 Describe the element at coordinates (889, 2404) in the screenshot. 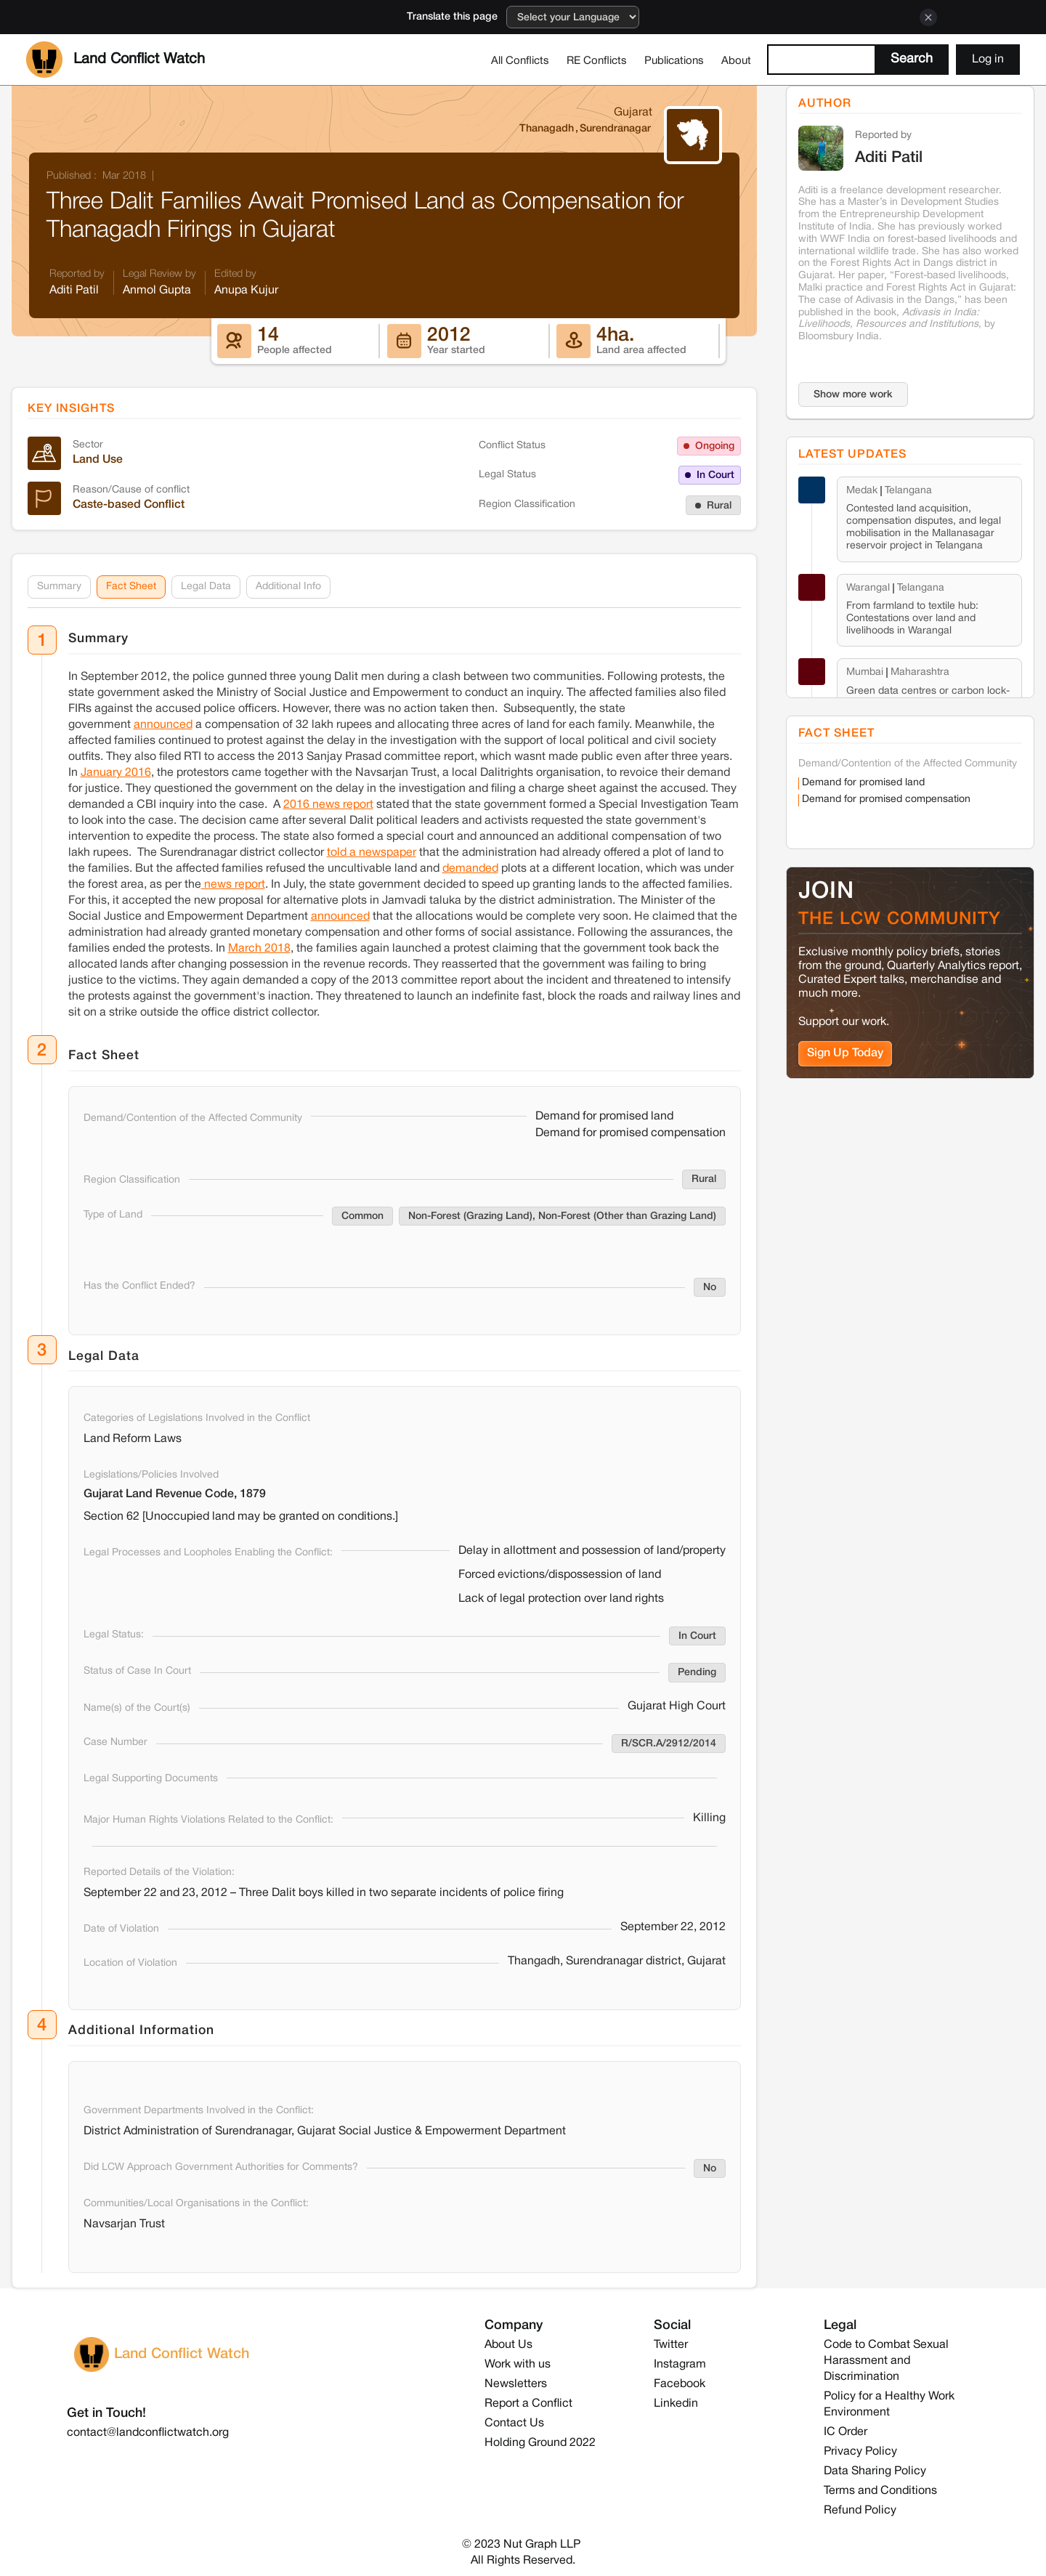

I see `Policy for a Healthy Work Environment` at that location.